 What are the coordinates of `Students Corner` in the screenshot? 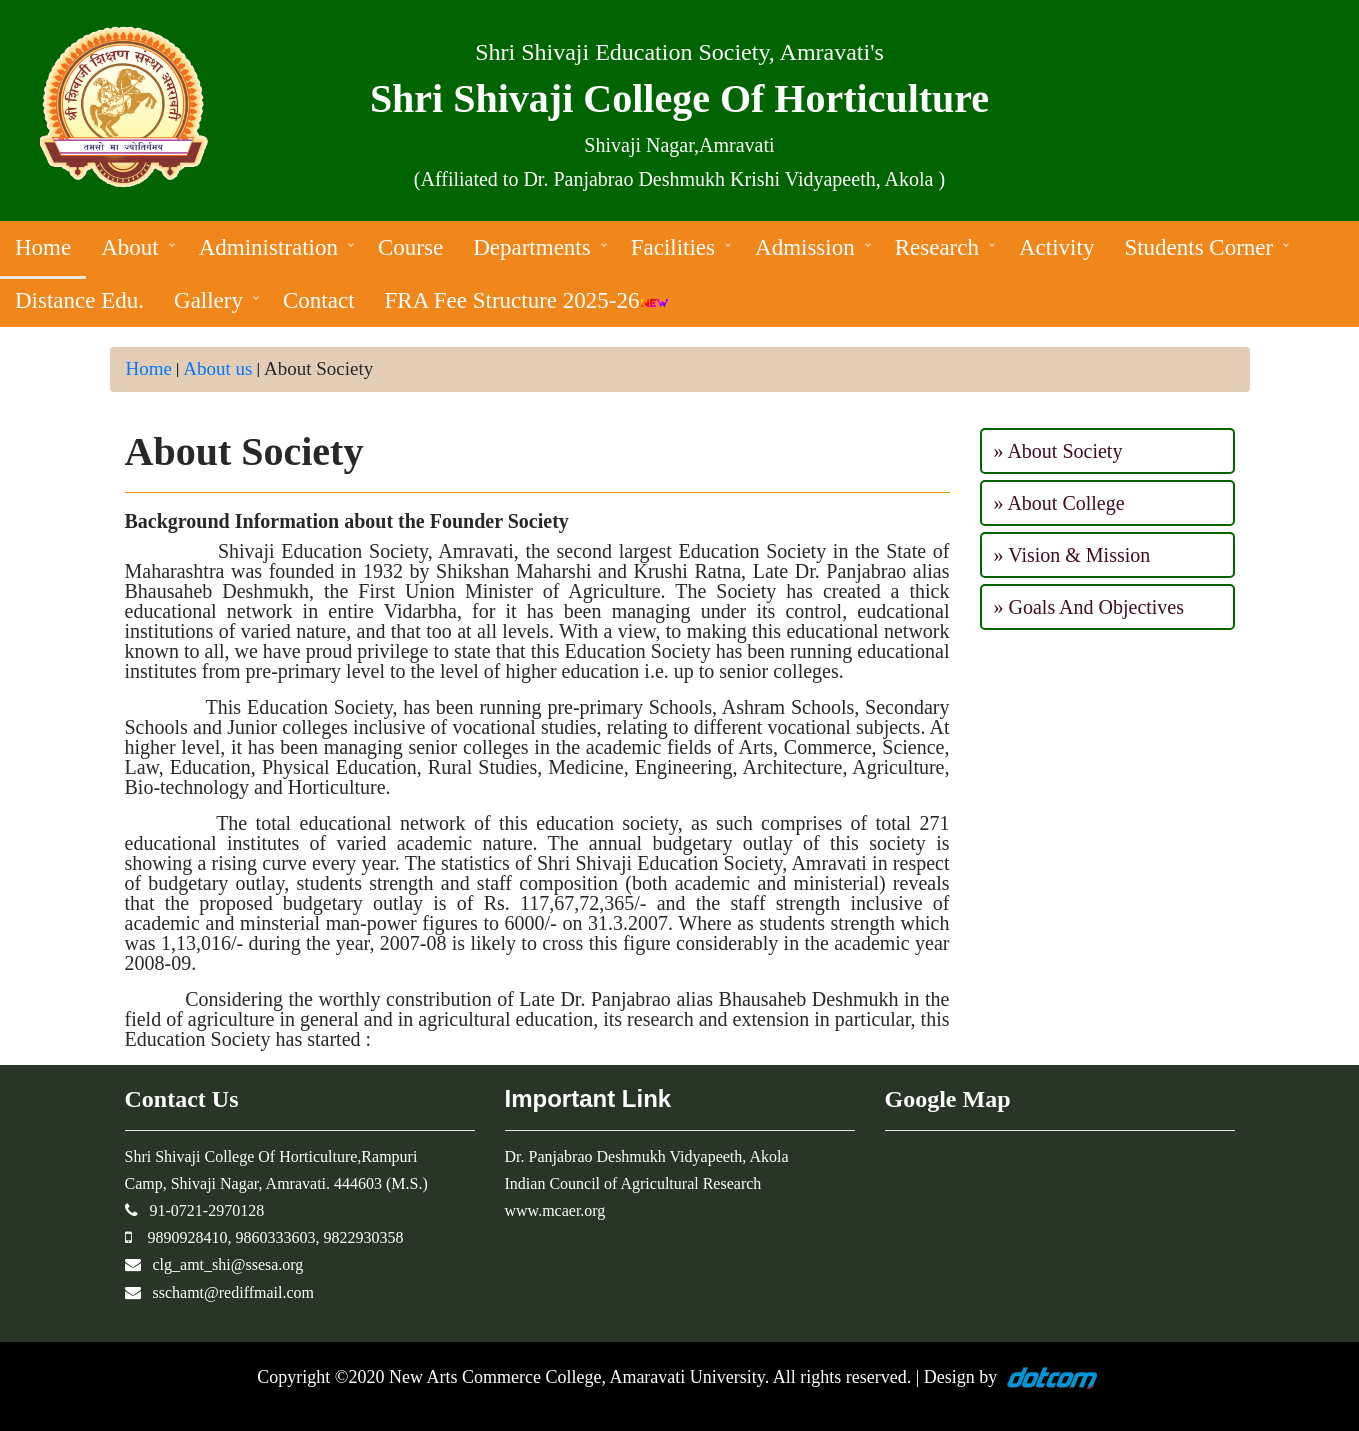 It's located at (1198, 247).